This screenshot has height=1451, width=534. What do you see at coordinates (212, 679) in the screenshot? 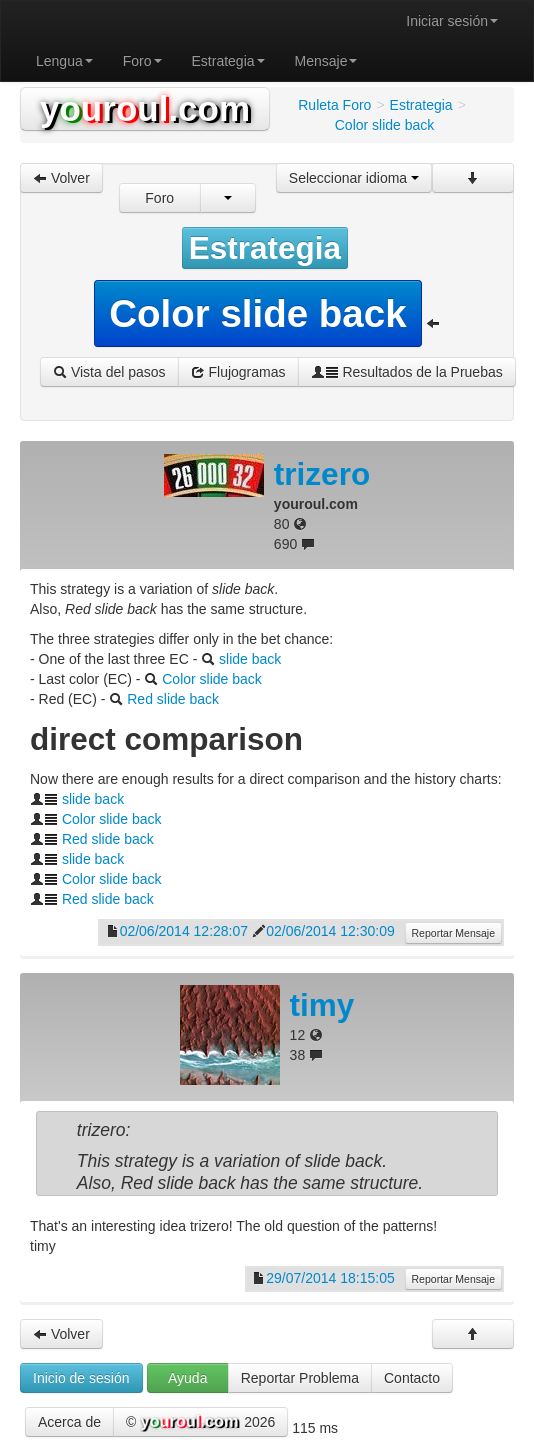
I see `Color slide back` at bounding box center [212, 679].